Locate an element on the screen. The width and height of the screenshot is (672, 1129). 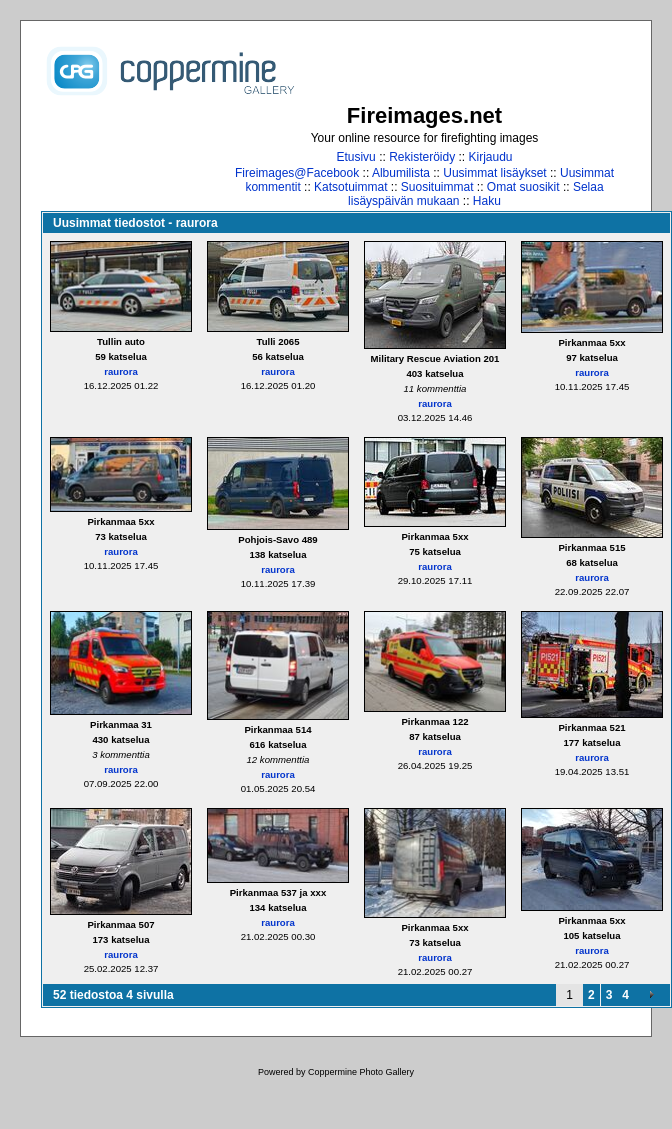
Fireimages@Facebook is located at coordinates (297, 173).